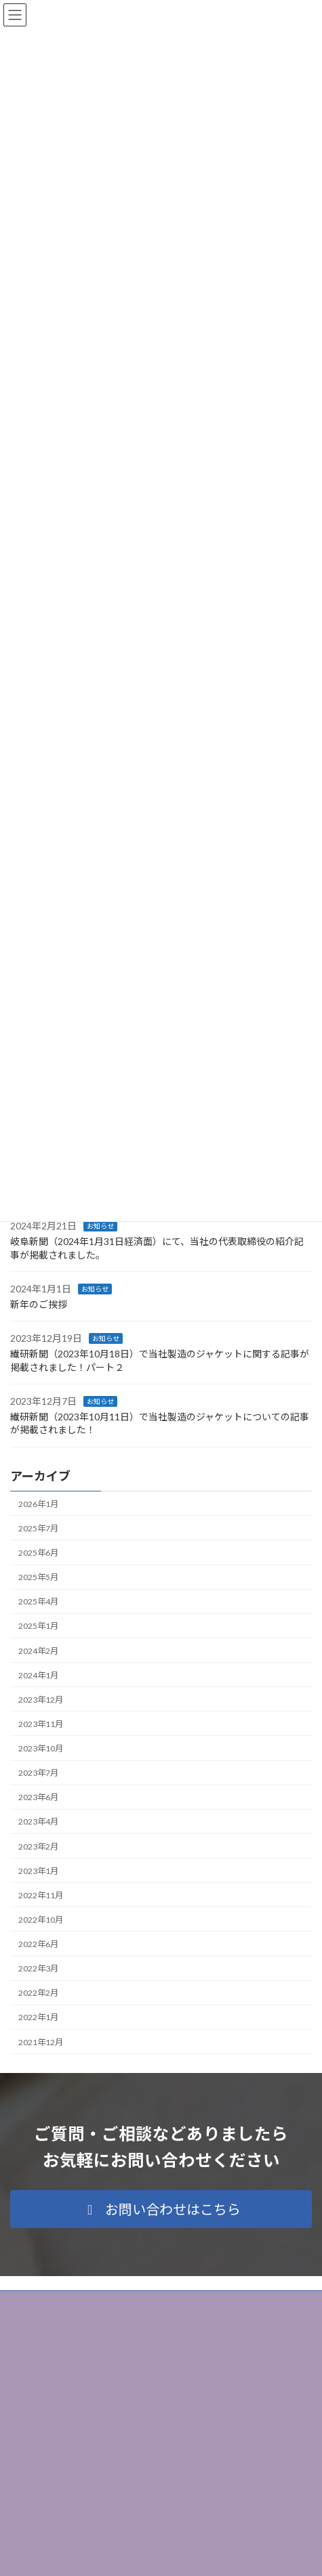 The height and width of the screenshot is (2576, 322). What do you see at coordinates (161, 2209) in the screenshot?
I see `[button]` at bounding box center [161, 2209].